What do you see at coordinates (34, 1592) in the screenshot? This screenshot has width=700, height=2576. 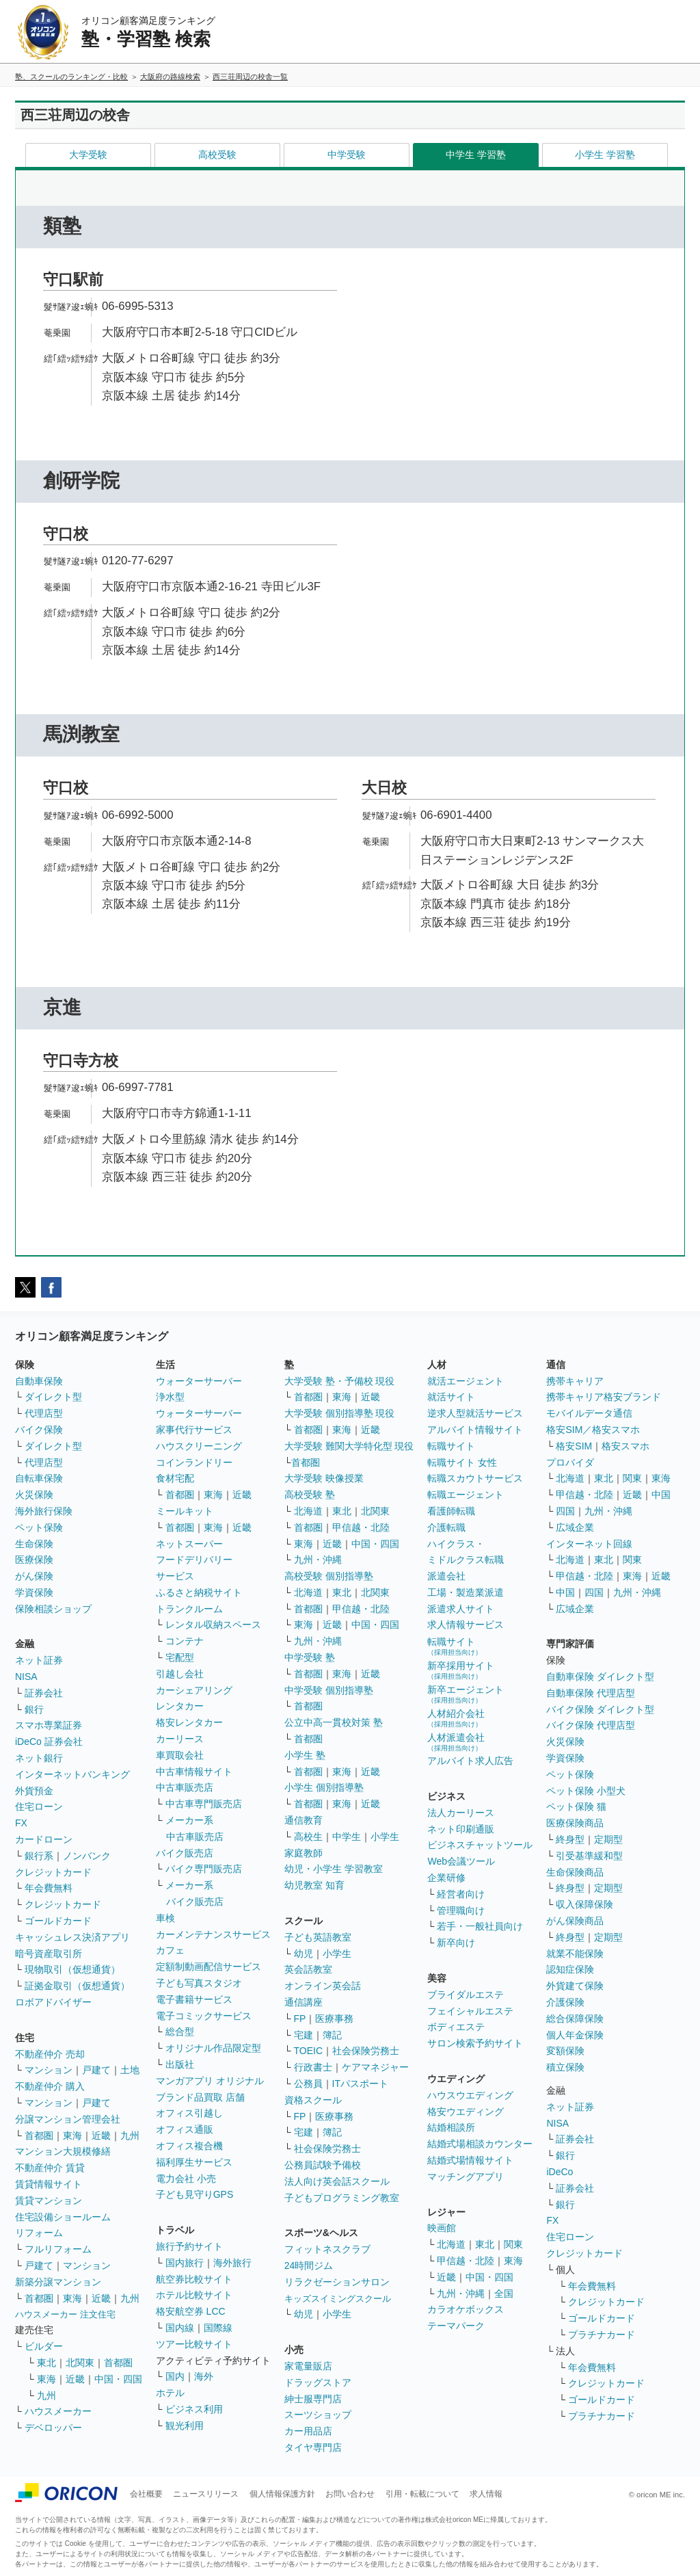 I see `学資保険` at bounding box center [34, 1592].